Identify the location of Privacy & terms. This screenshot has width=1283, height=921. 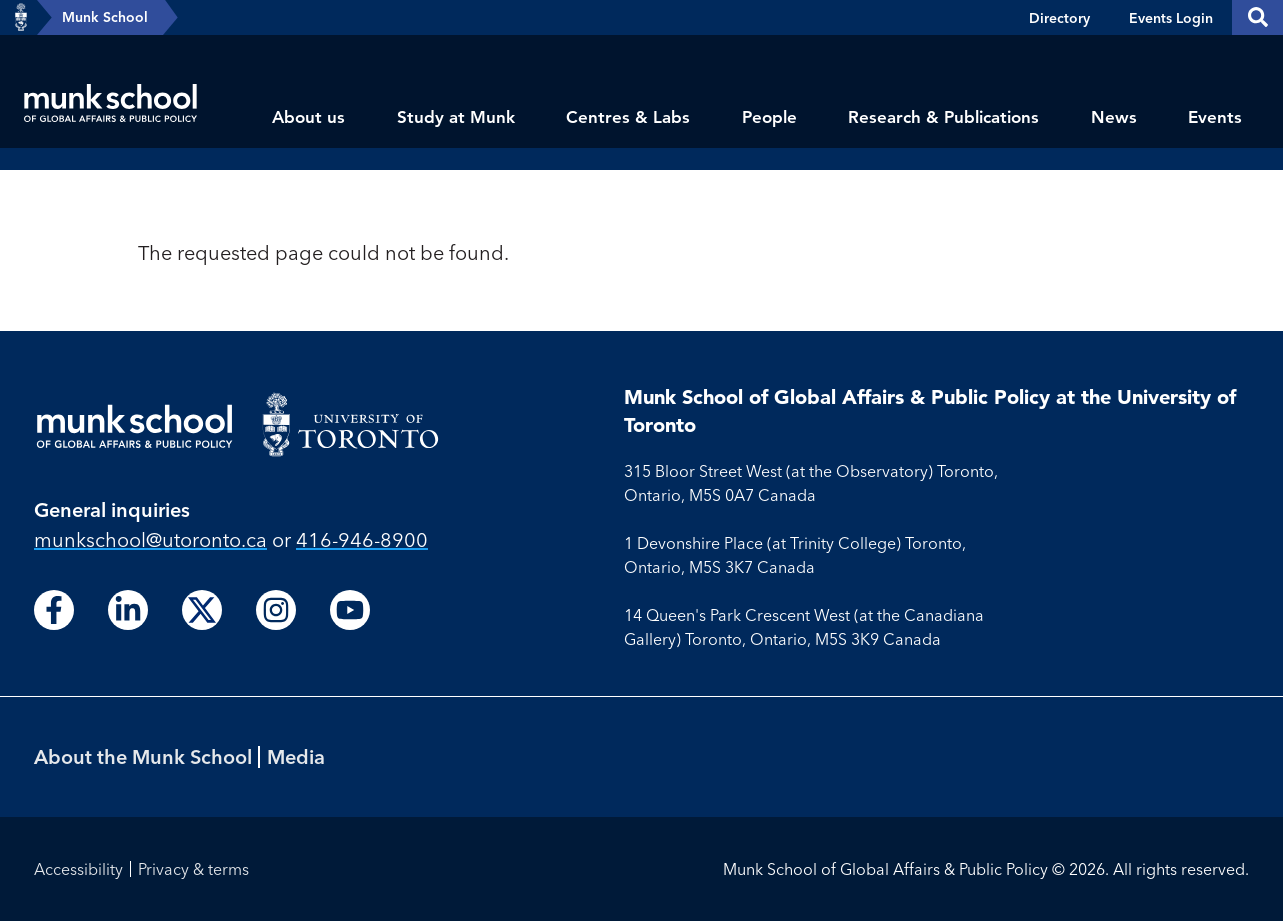
(193, 869).